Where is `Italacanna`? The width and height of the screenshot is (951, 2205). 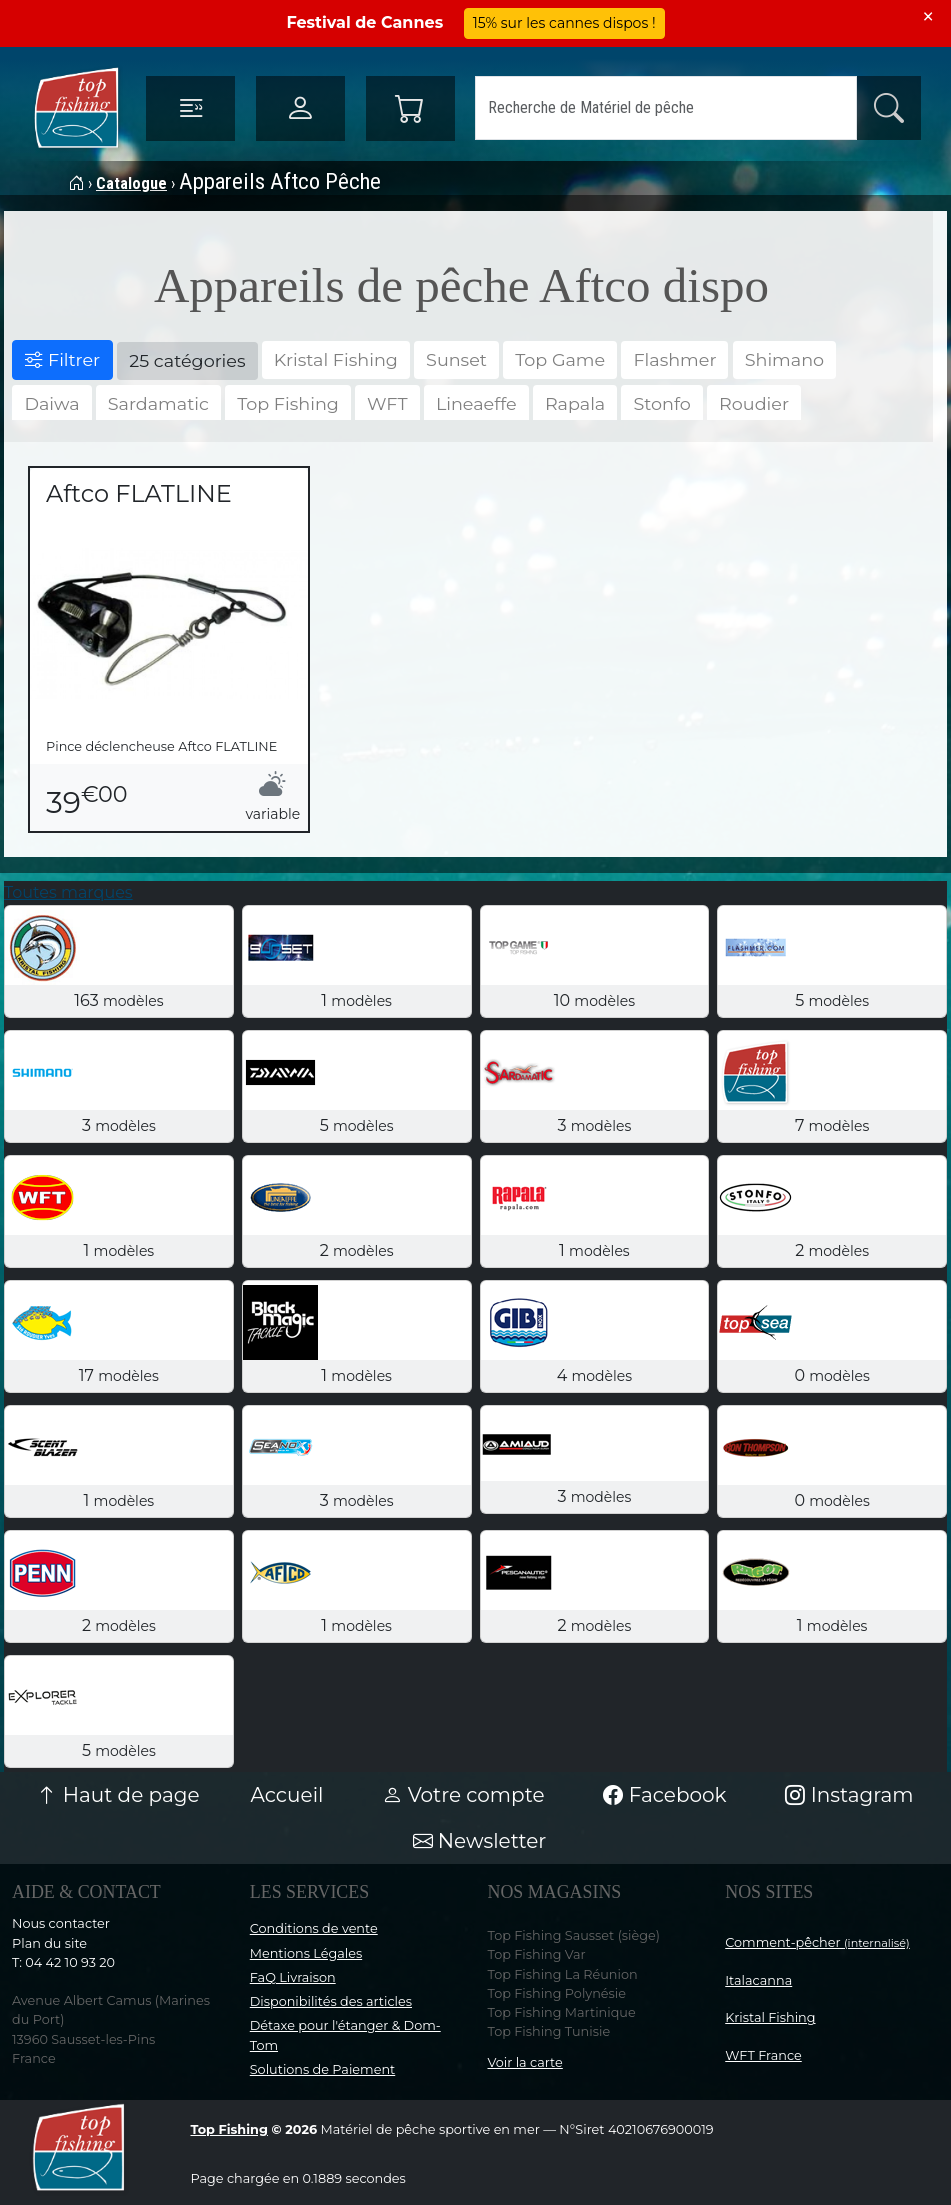
Italacanna is located at coordinates (758, 1980).